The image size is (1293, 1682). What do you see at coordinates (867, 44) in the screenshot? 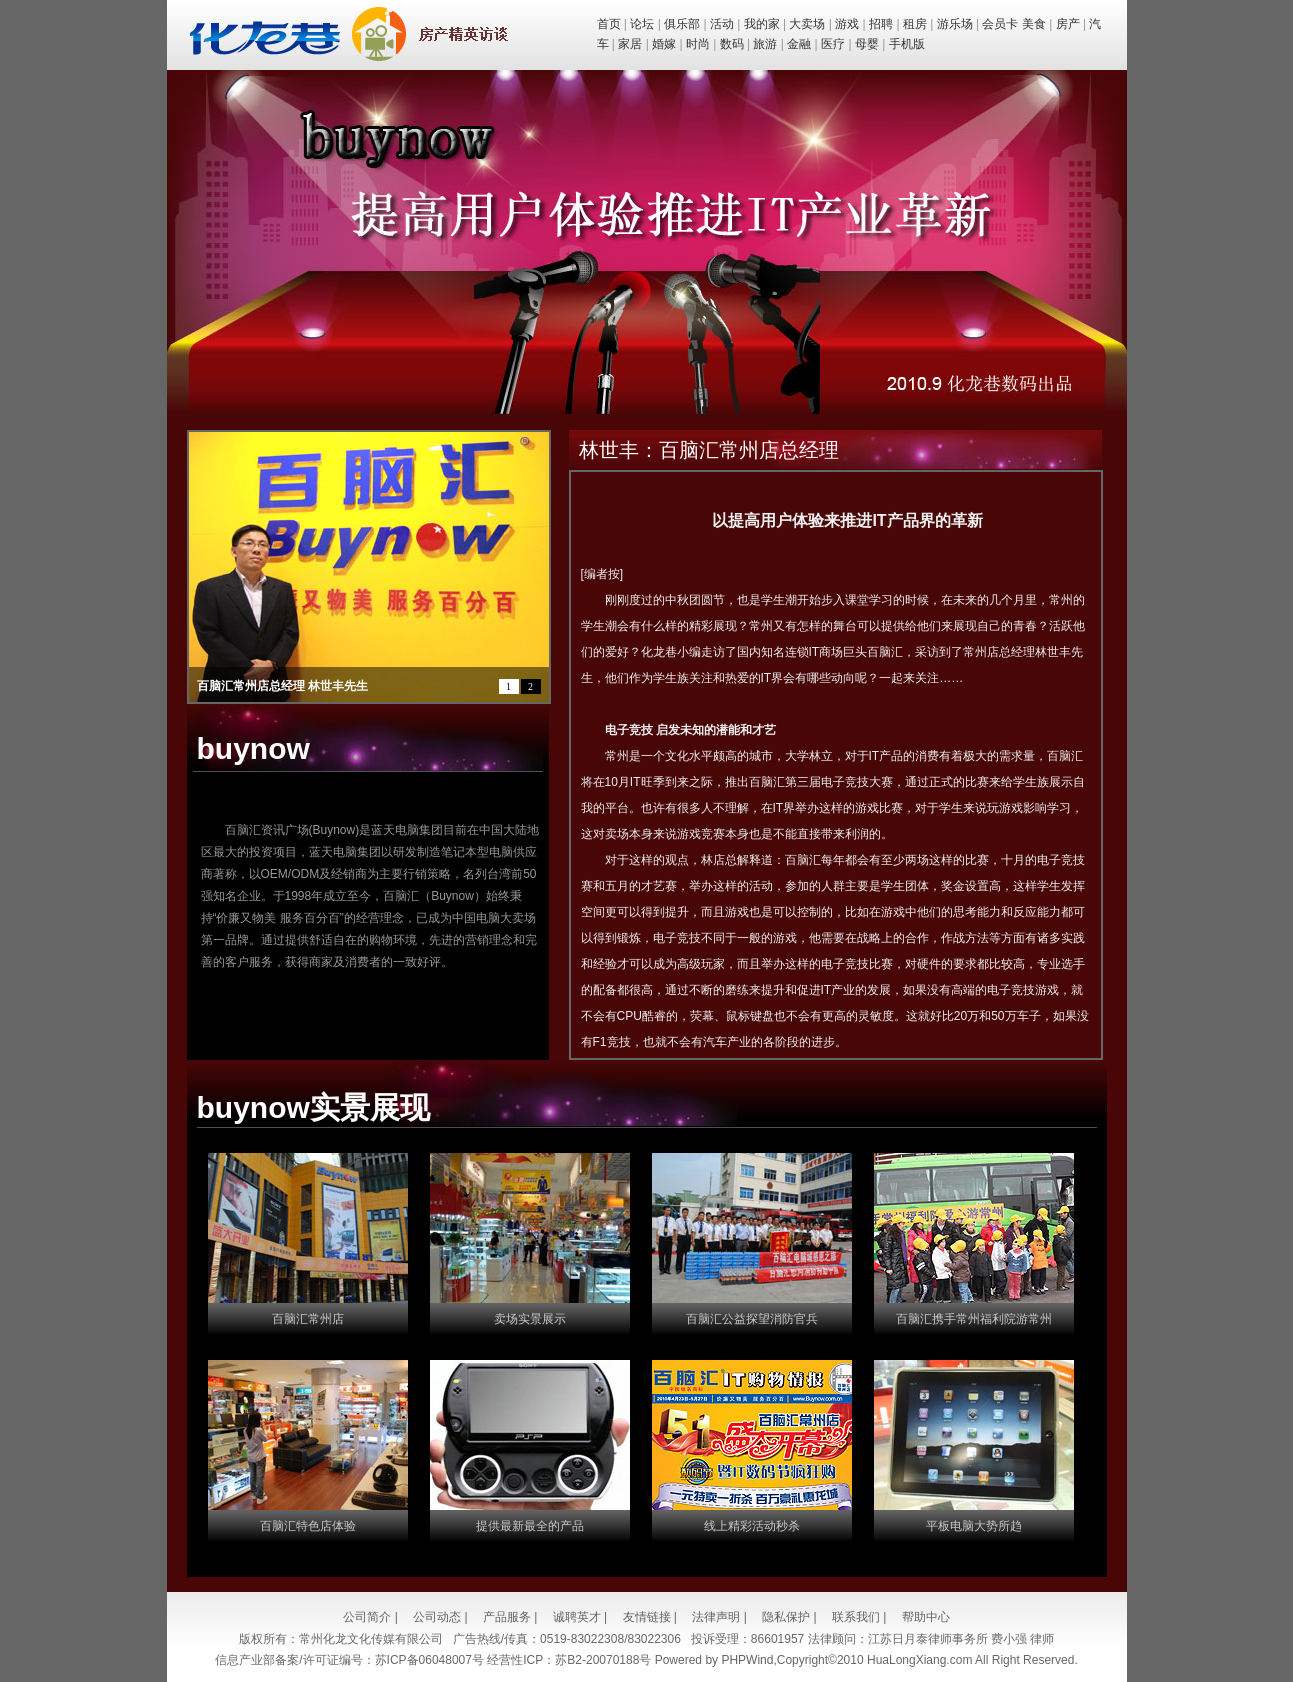
I see `母婴` at bounding box center [867, 44].